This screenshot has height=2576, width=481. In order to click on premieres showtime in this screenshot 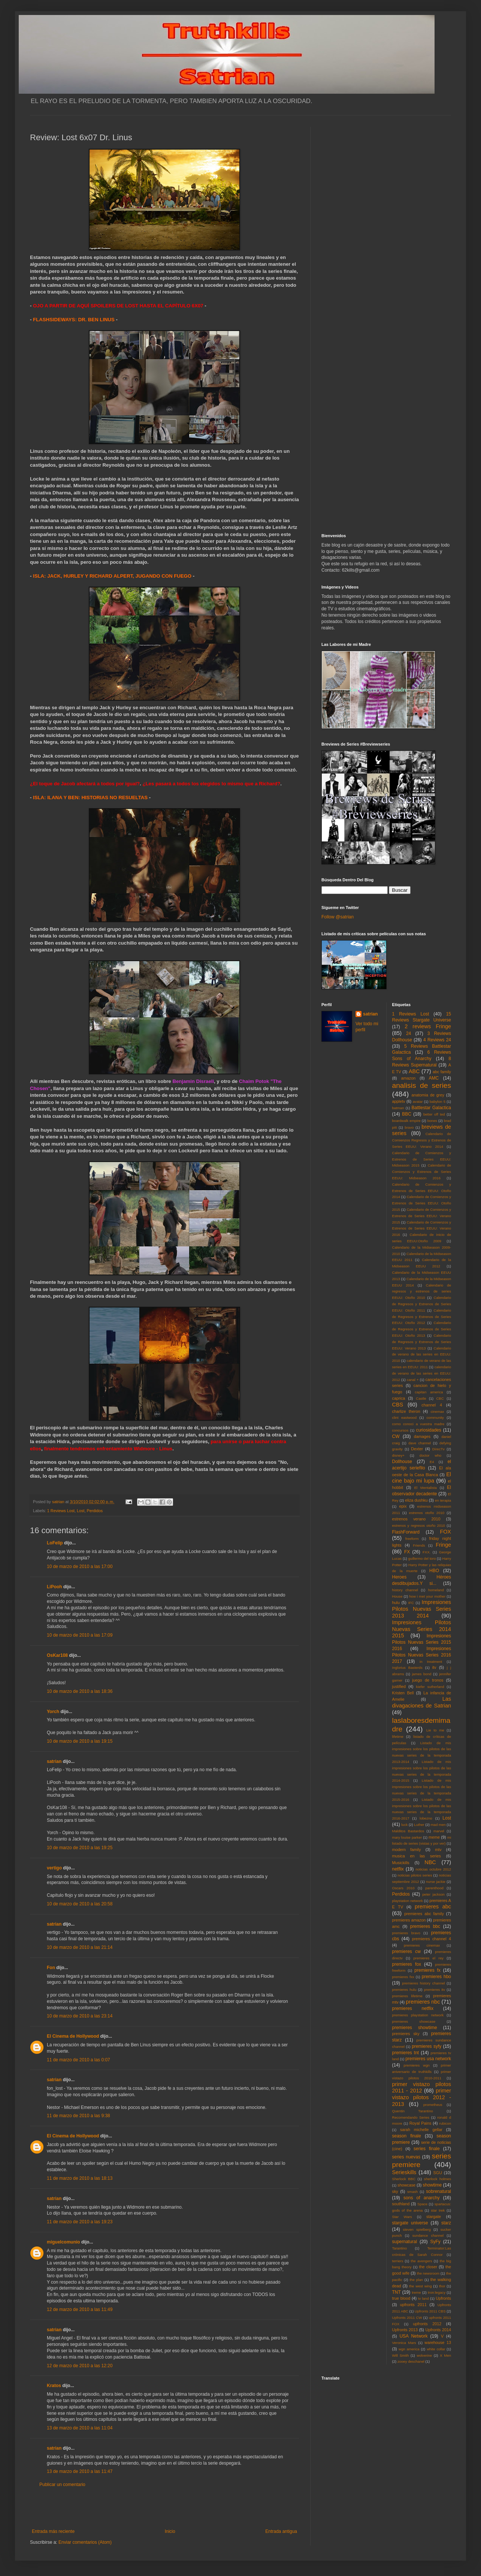, I will do `click(414, 2027)`.